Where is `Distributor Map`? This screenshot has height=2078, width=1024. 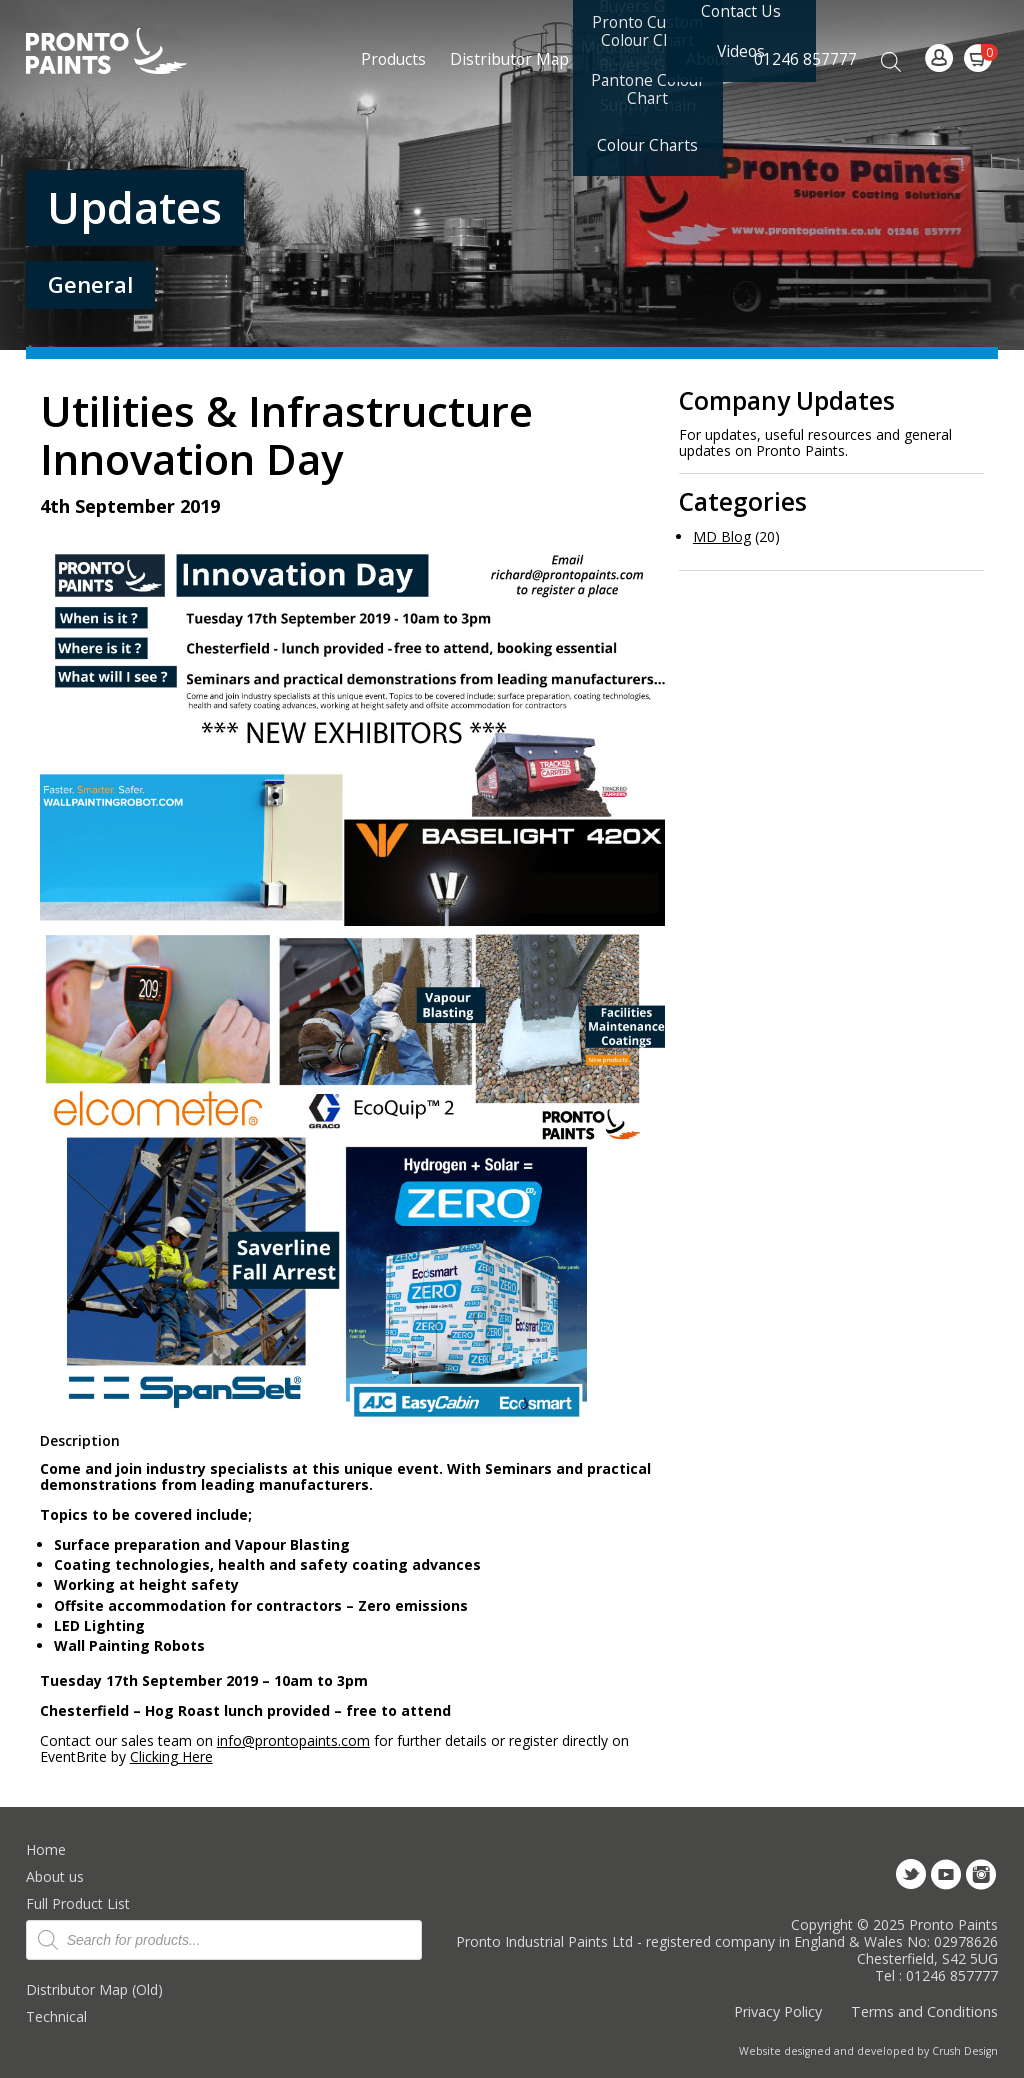
Distributor Map is located at coordinates (509, 59).